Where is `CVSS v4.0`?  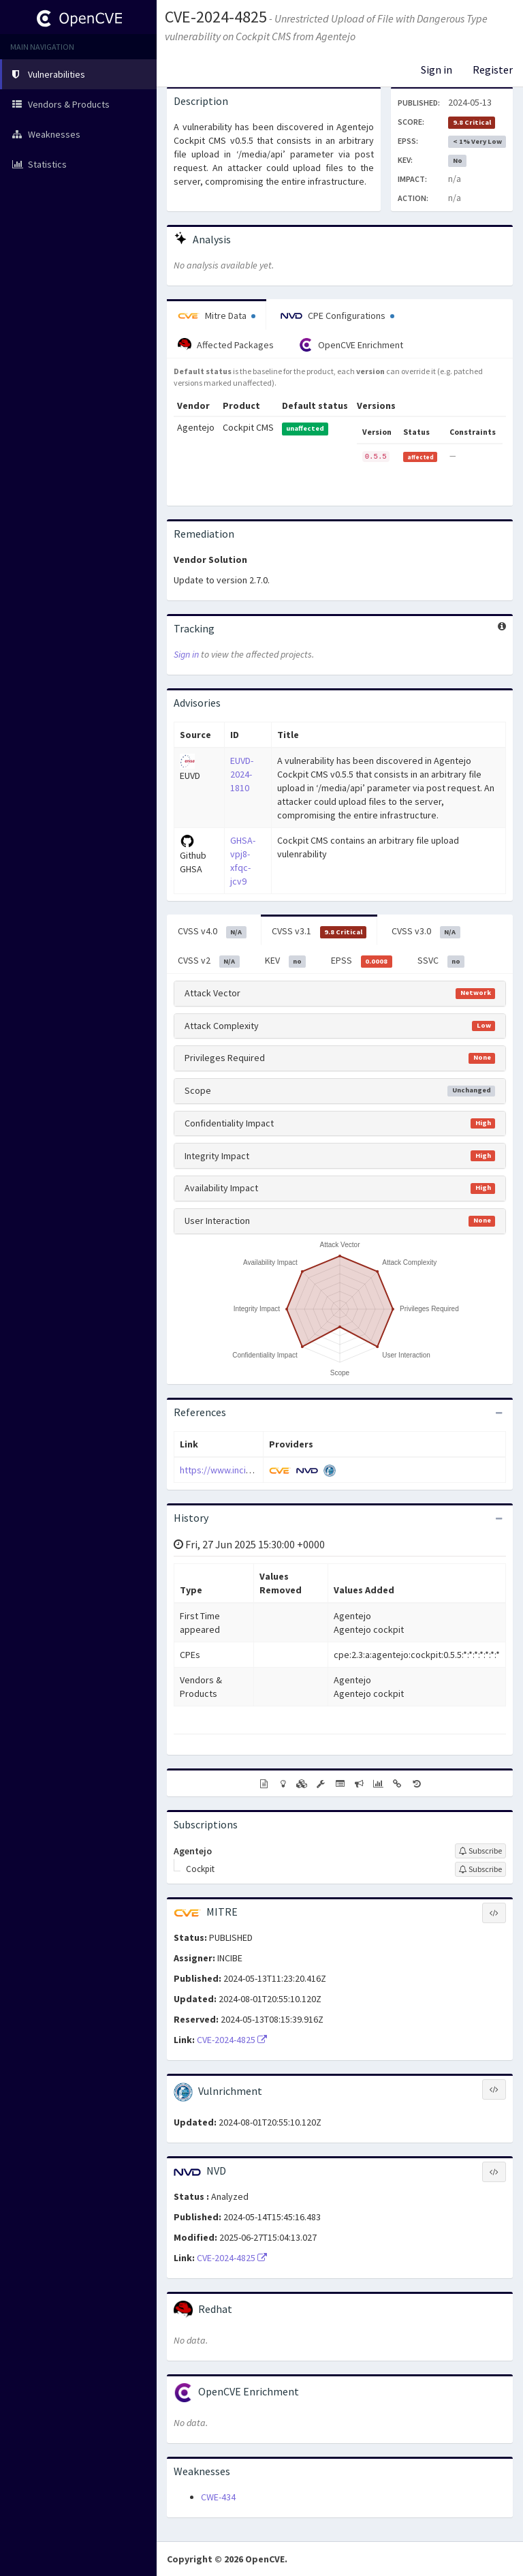 CVSS v4.0 is located at coordinates (212, 931).